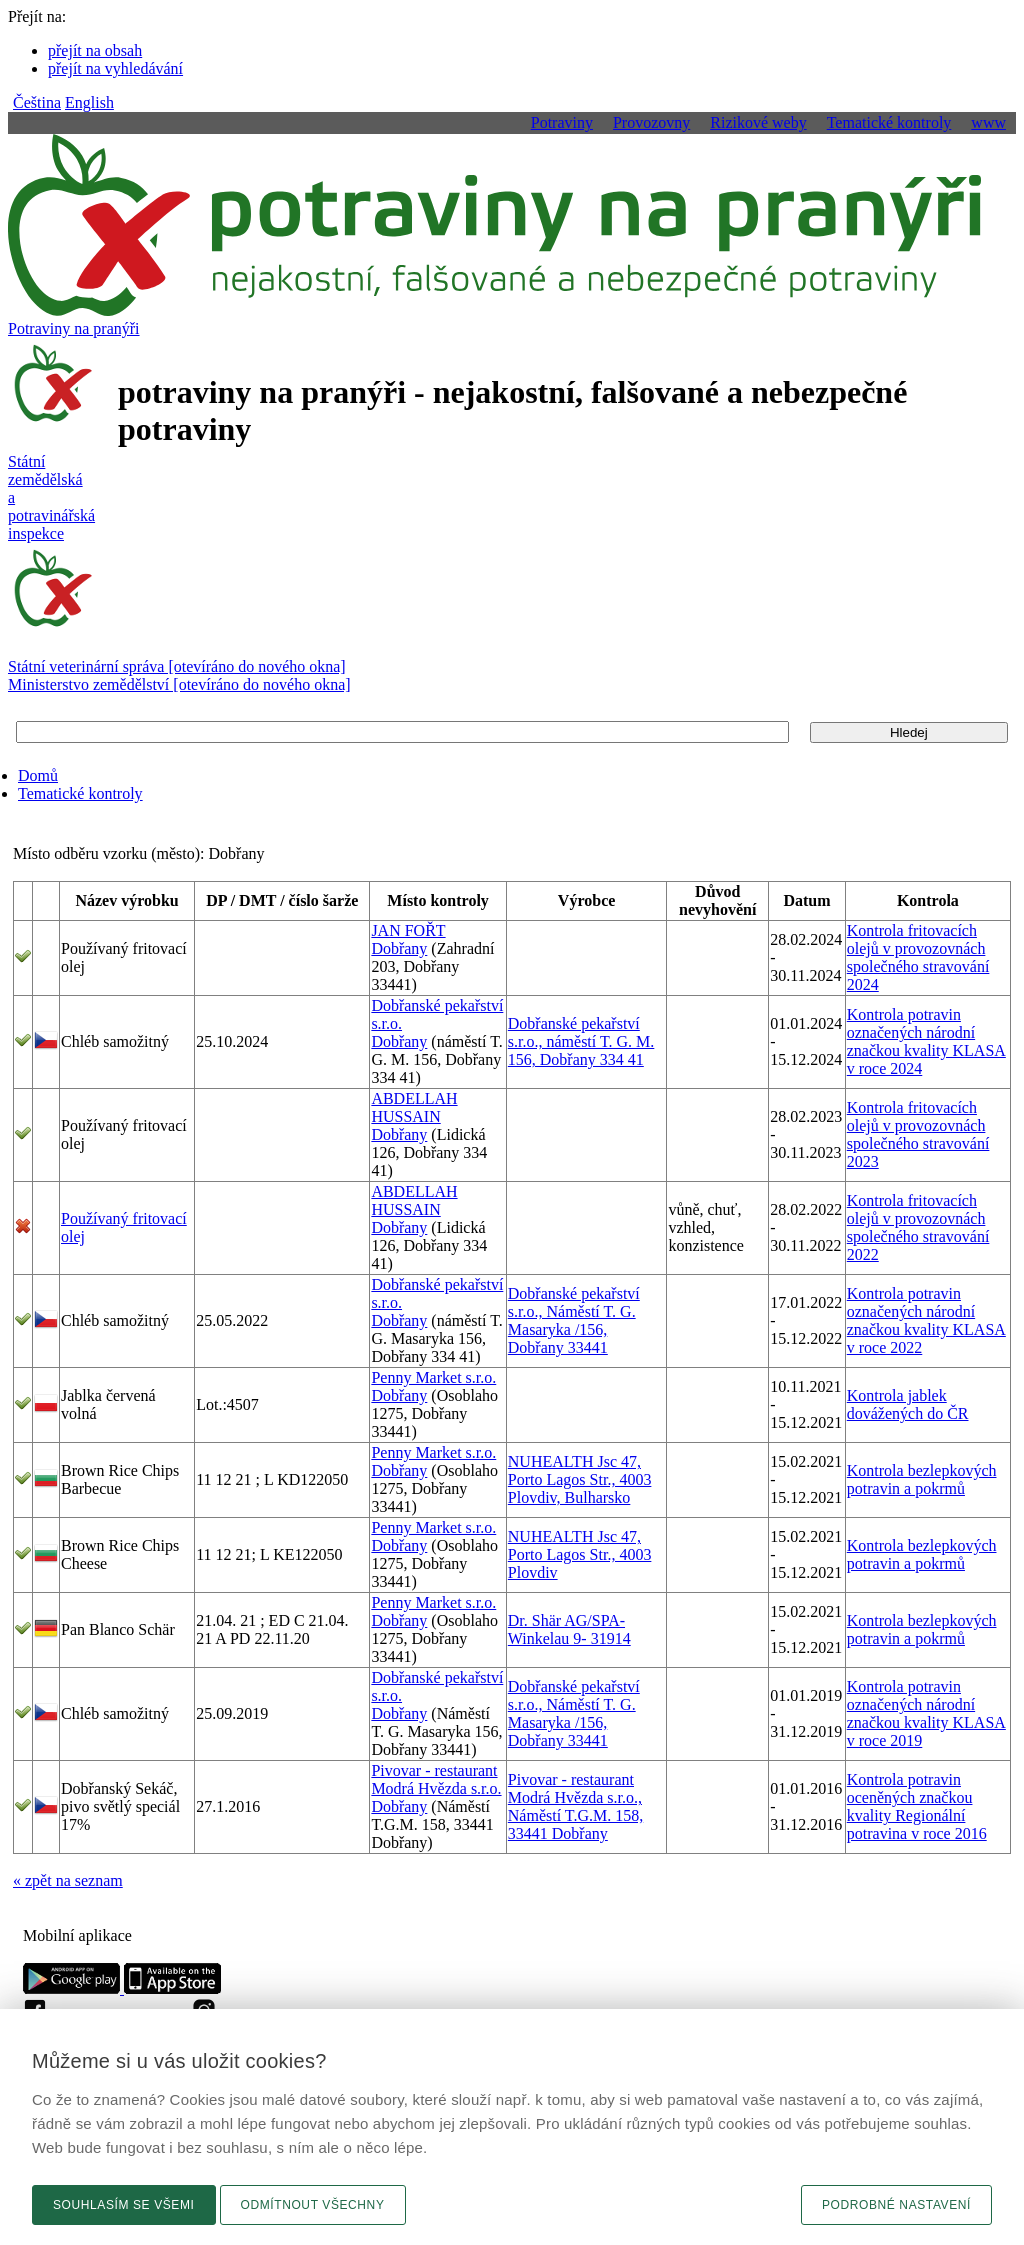 The height and width of the screenshot is (2245, 1024). What do you see at coordinates (926, 1041) in the screenshot?
I see `Kontrola potravin označených národní značkou kvality KLASA v roce 2024` at bounding box center [926, 1041].